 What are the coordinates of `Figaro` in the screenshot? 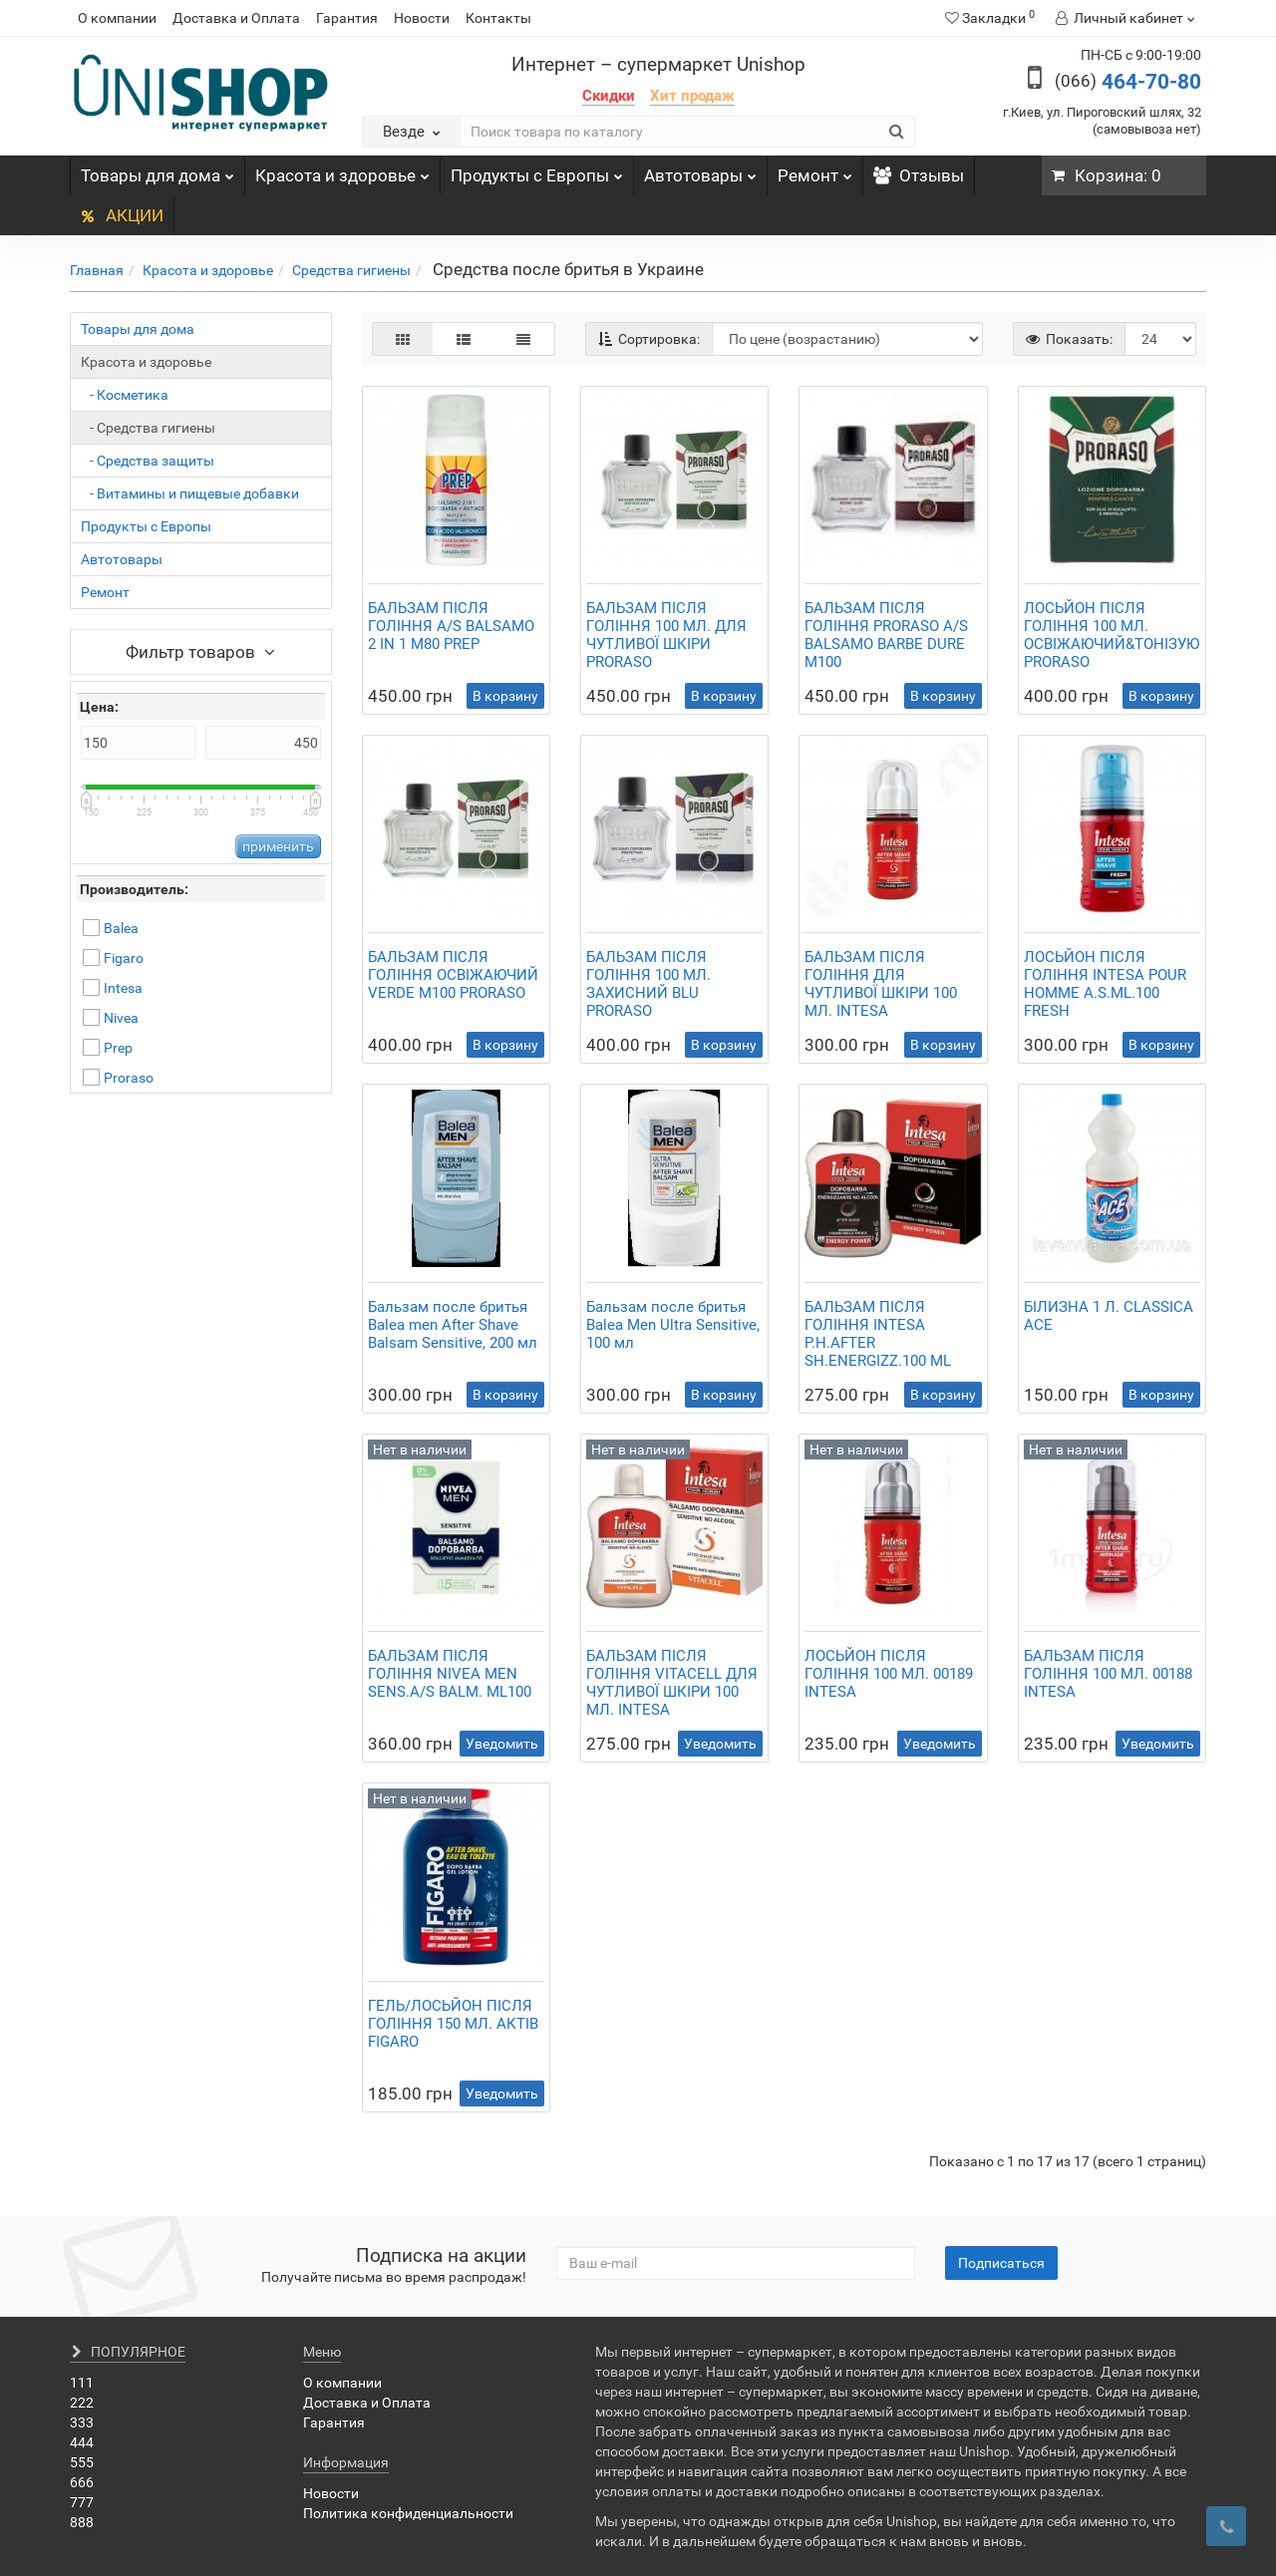 It's located at (124, 958).